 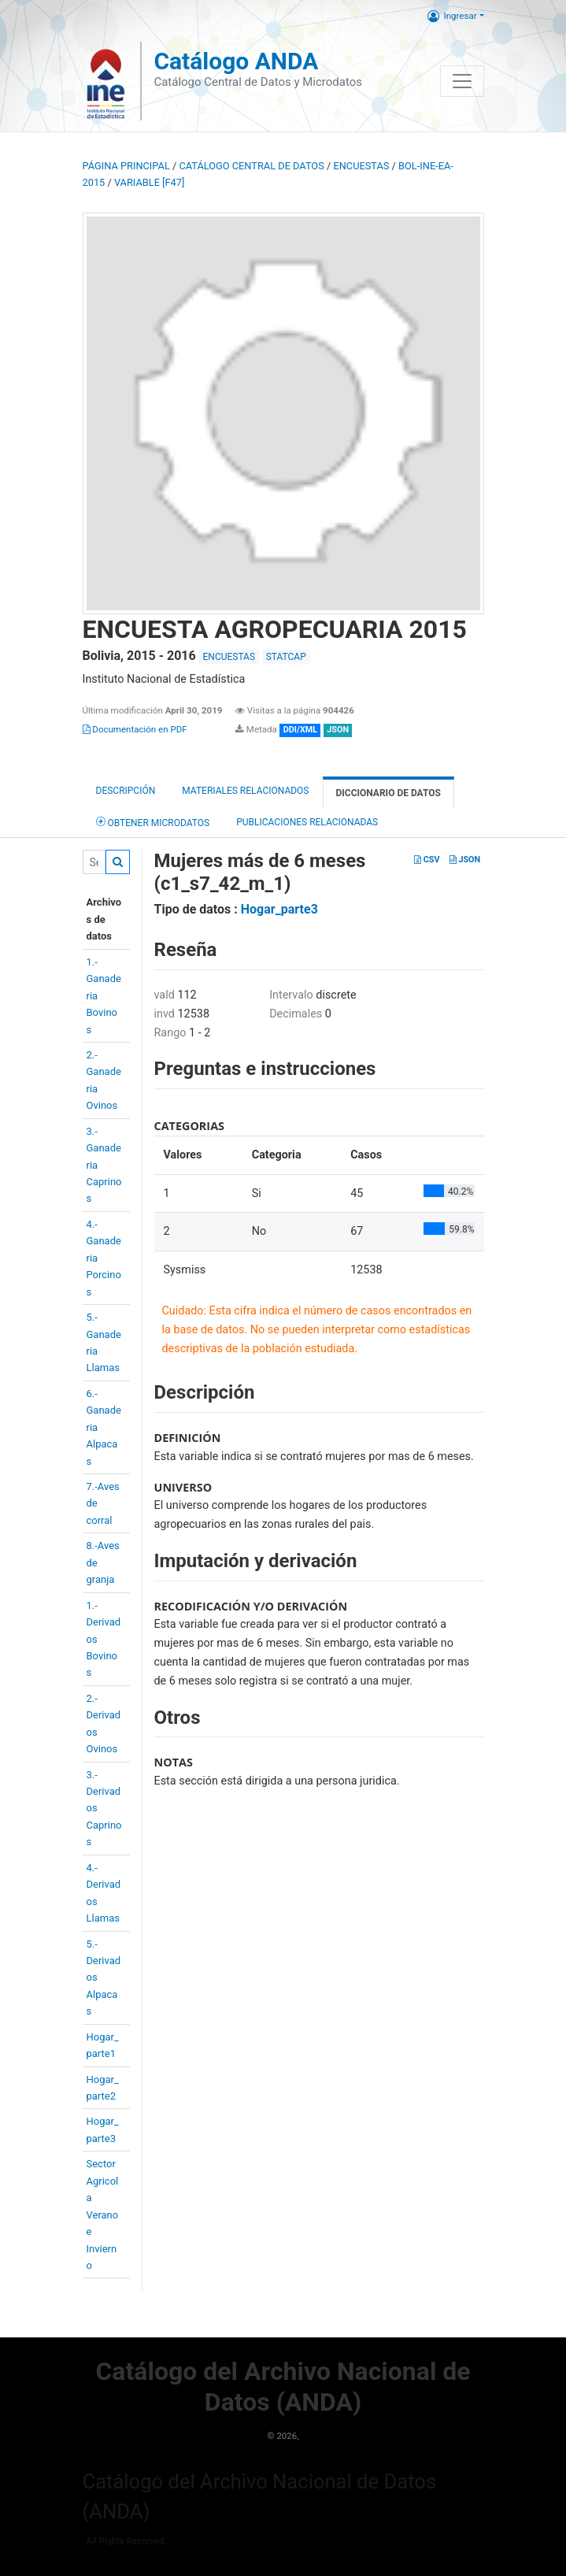 What do you see at coordinates (149, 182) in the screenshot?
I see `variable [F47]` at bounding box center [149, 182].